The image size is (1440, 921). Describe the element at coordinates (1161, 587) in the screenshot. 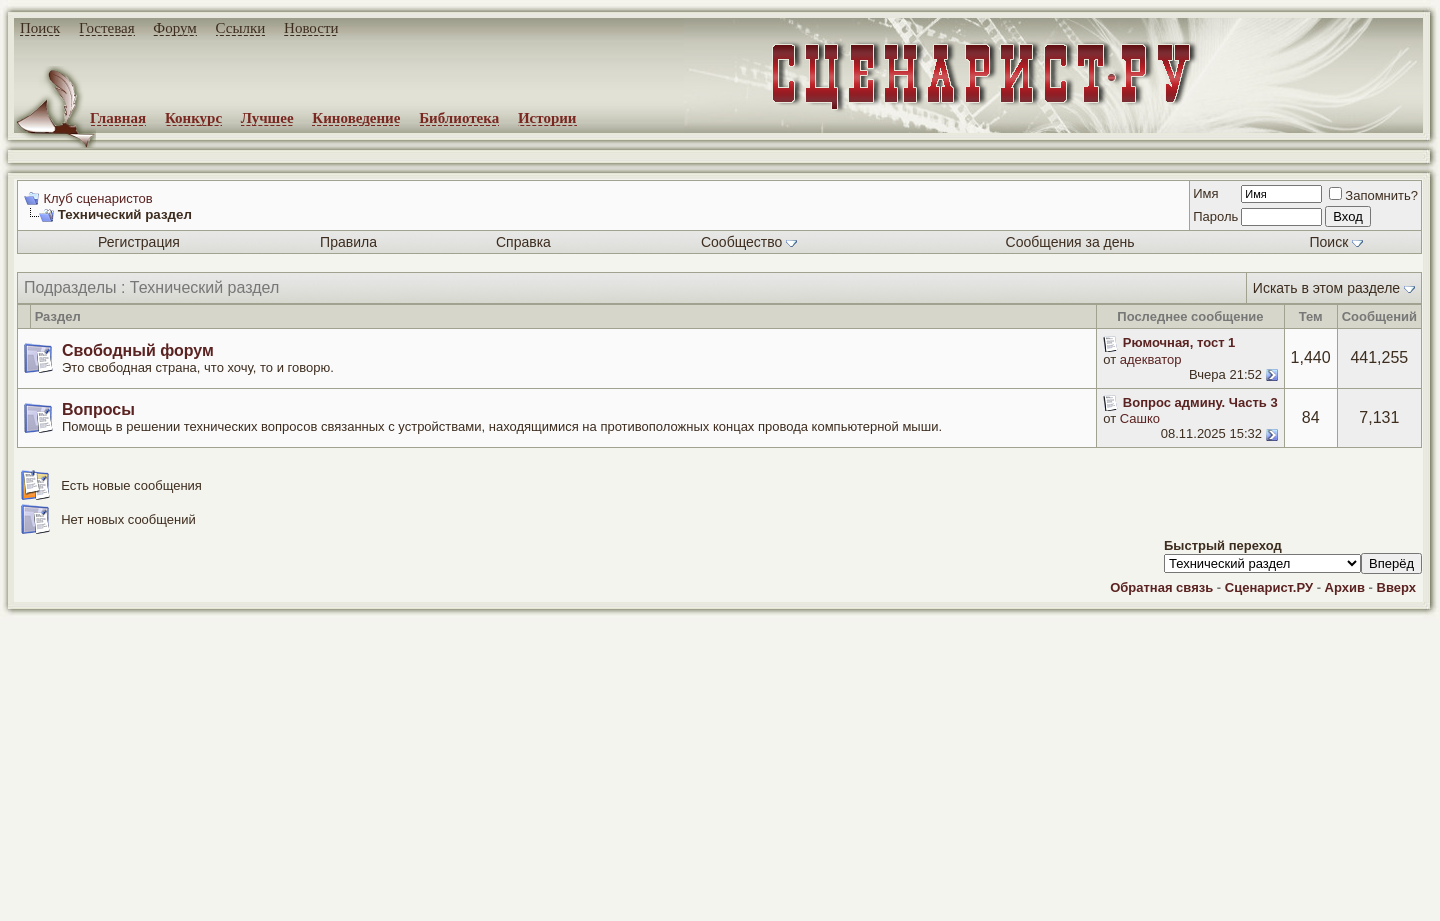

I see `Обратная связь` at that location.